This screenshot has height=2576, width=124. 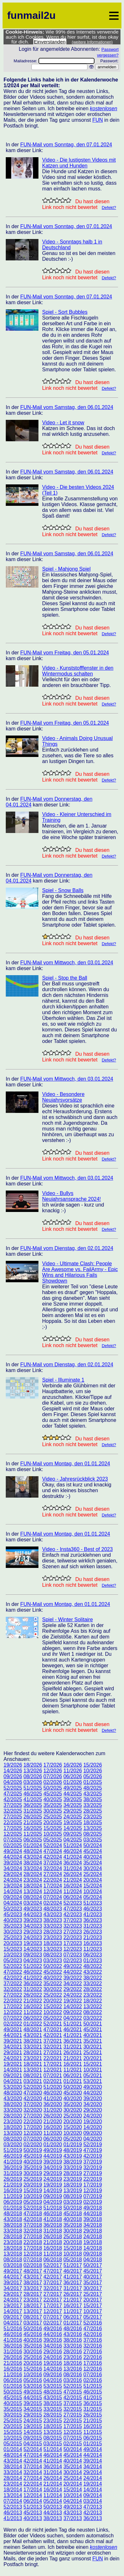 I want to click on 37/2016, so click(x=92, y=2340).